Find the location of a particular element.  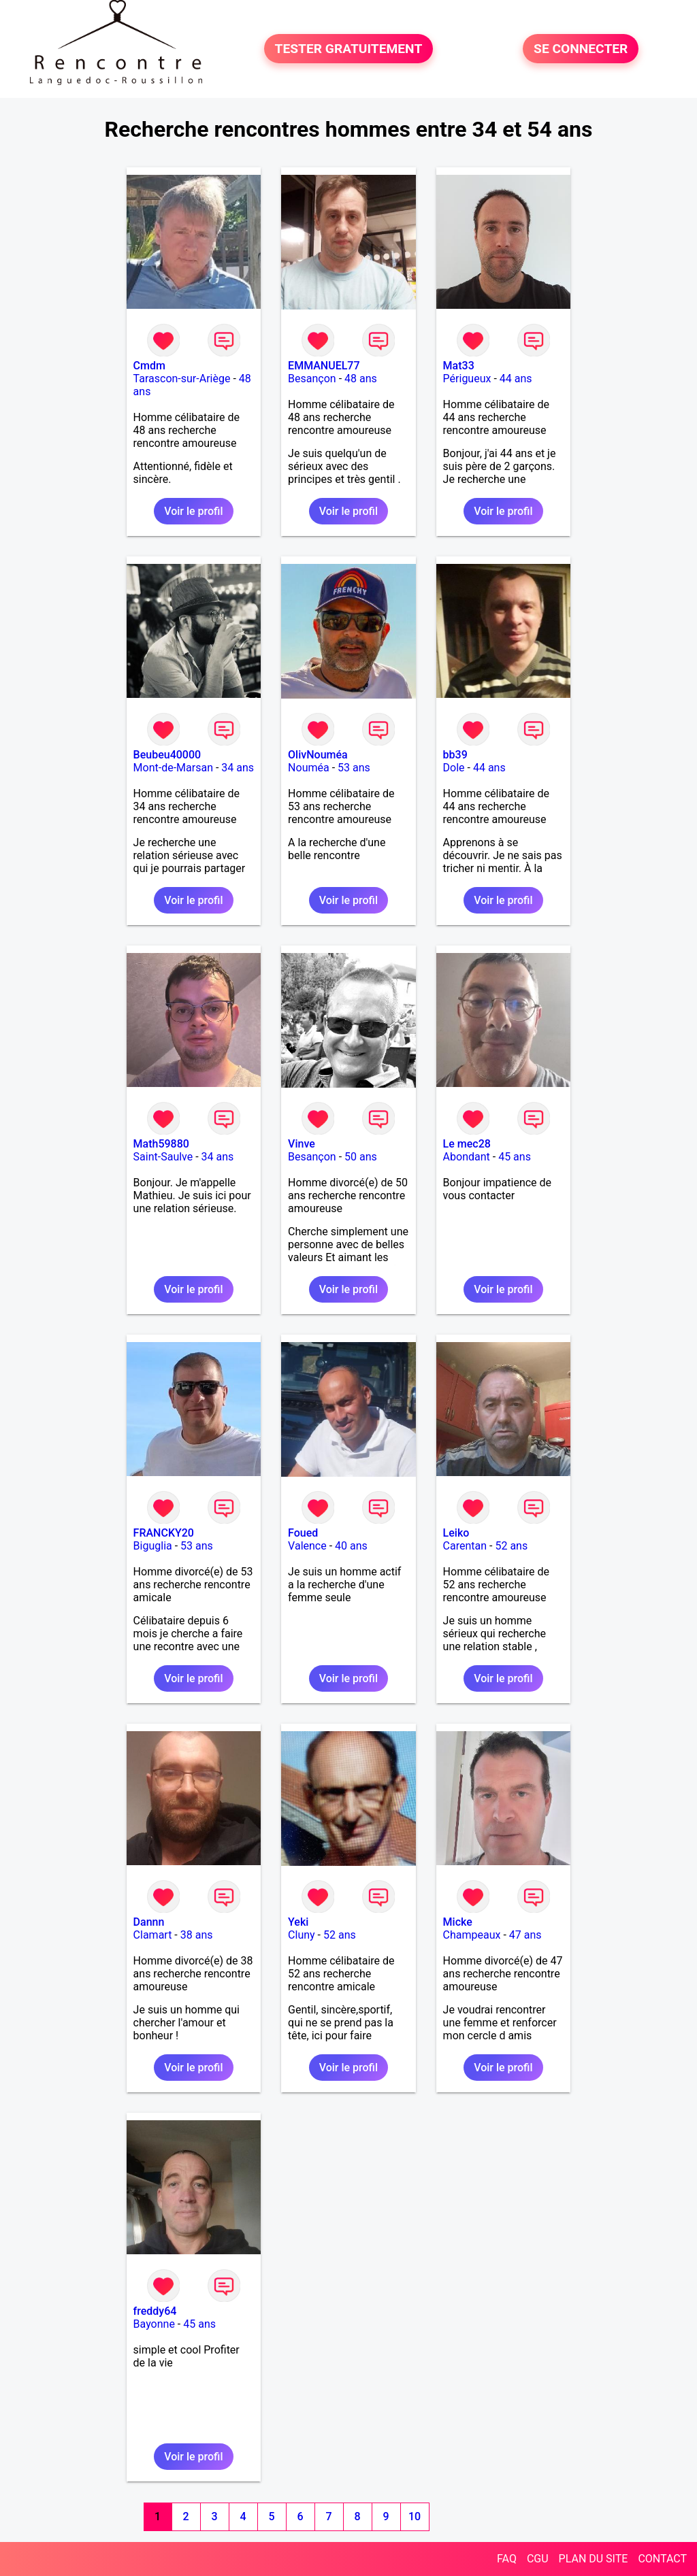

Nouméa is located at coordinates (308, 767).